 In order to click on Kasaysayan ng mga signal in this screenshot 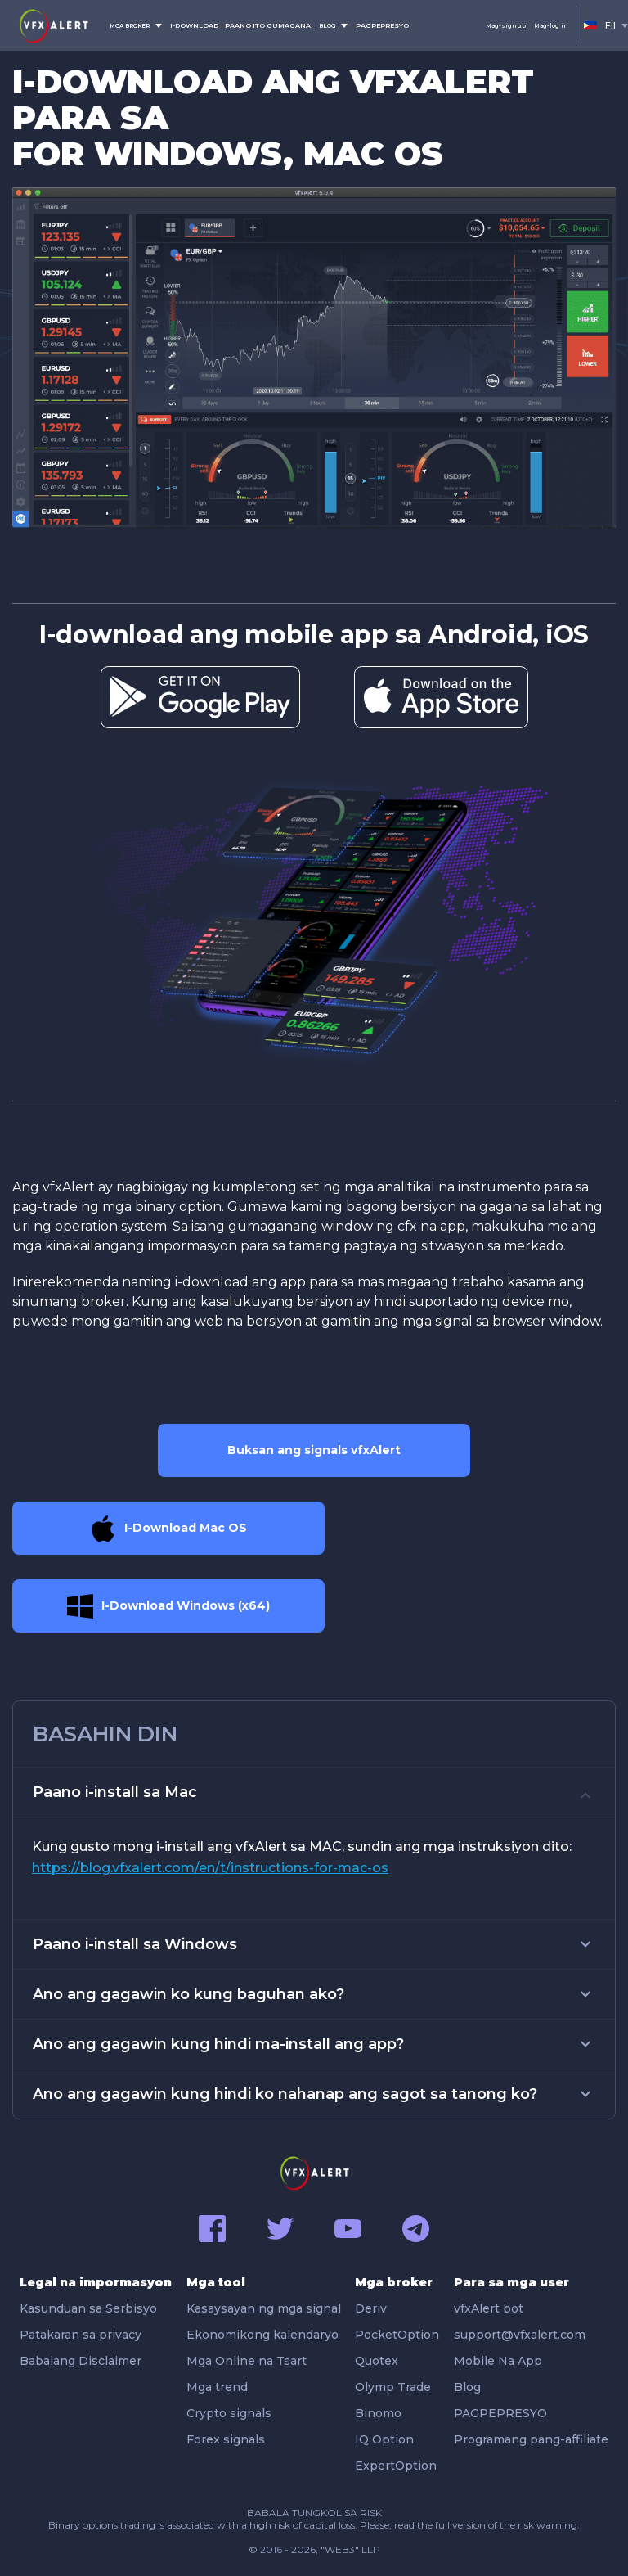, I will do `click(263, 2308)`.